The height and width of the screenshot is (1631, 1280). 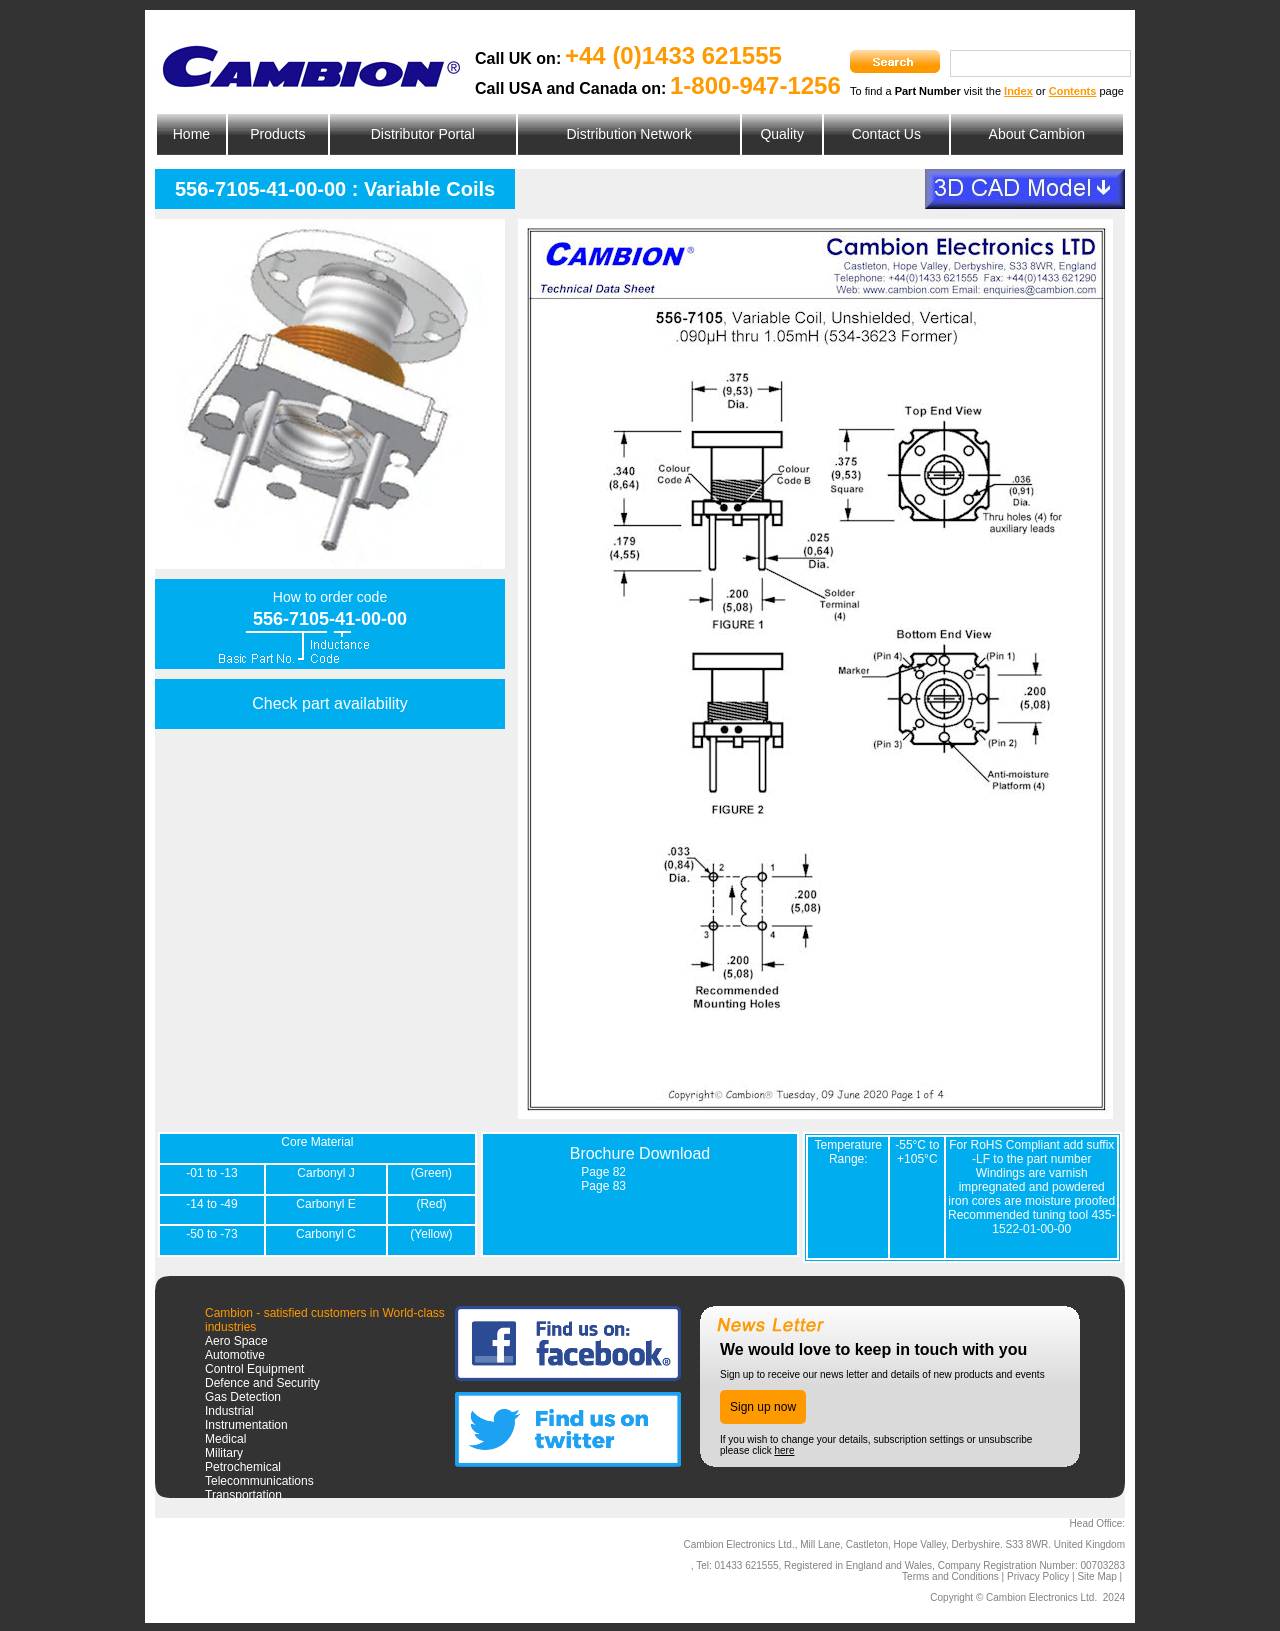 I want to click on Site Map, so click(x=1096, y=1576).